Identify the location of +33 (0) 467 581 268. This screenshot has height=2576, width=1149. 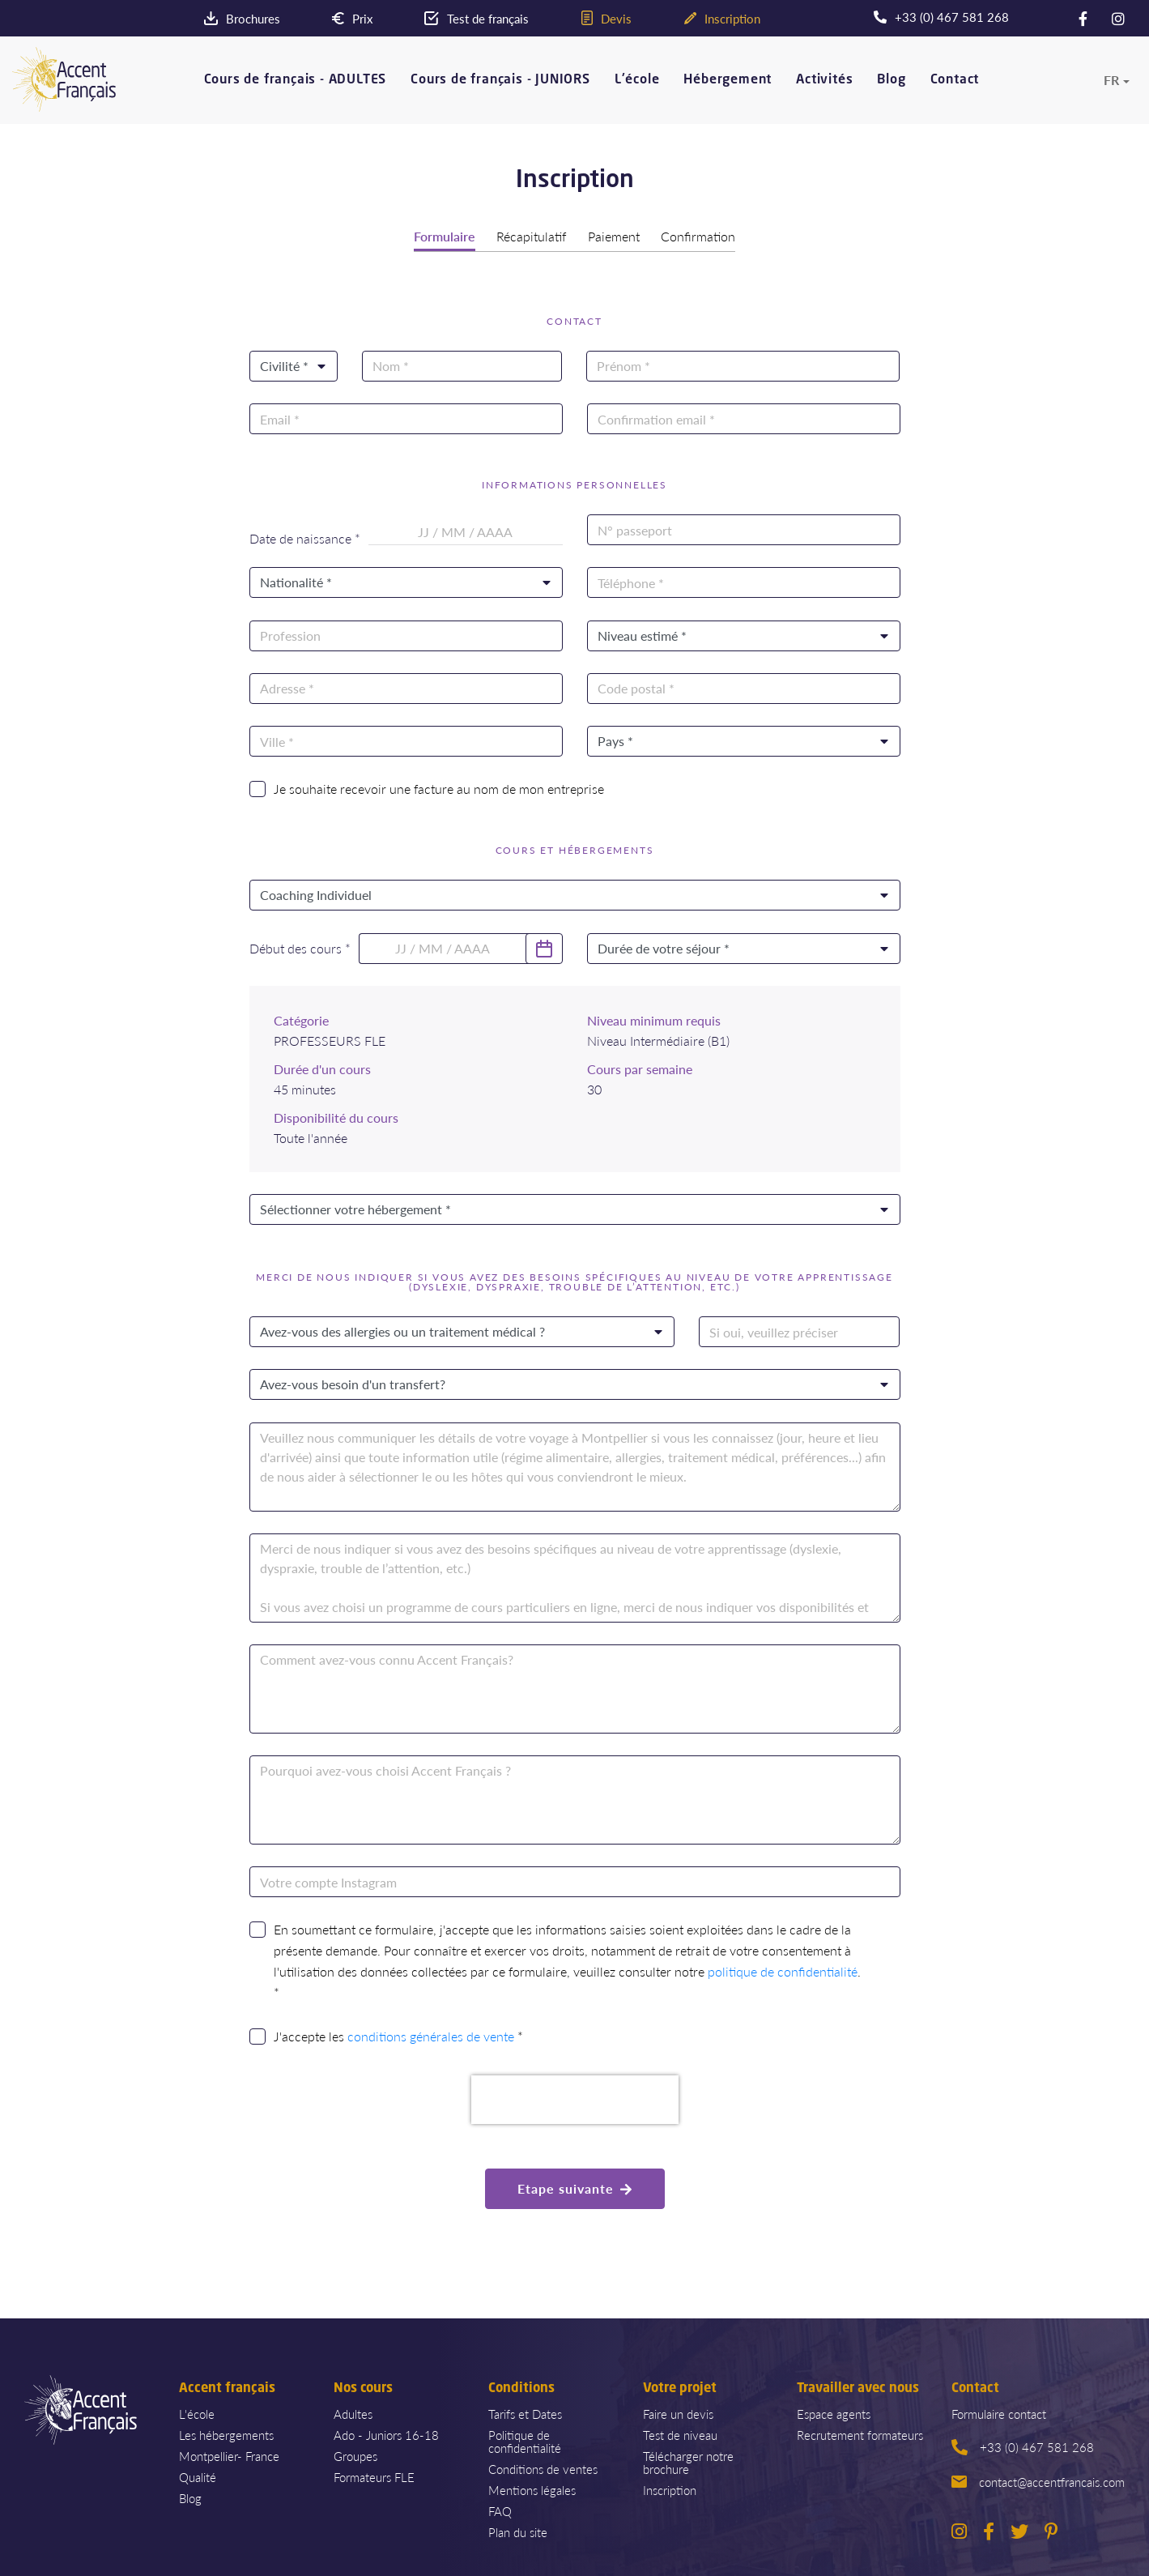
(1022, 2445).